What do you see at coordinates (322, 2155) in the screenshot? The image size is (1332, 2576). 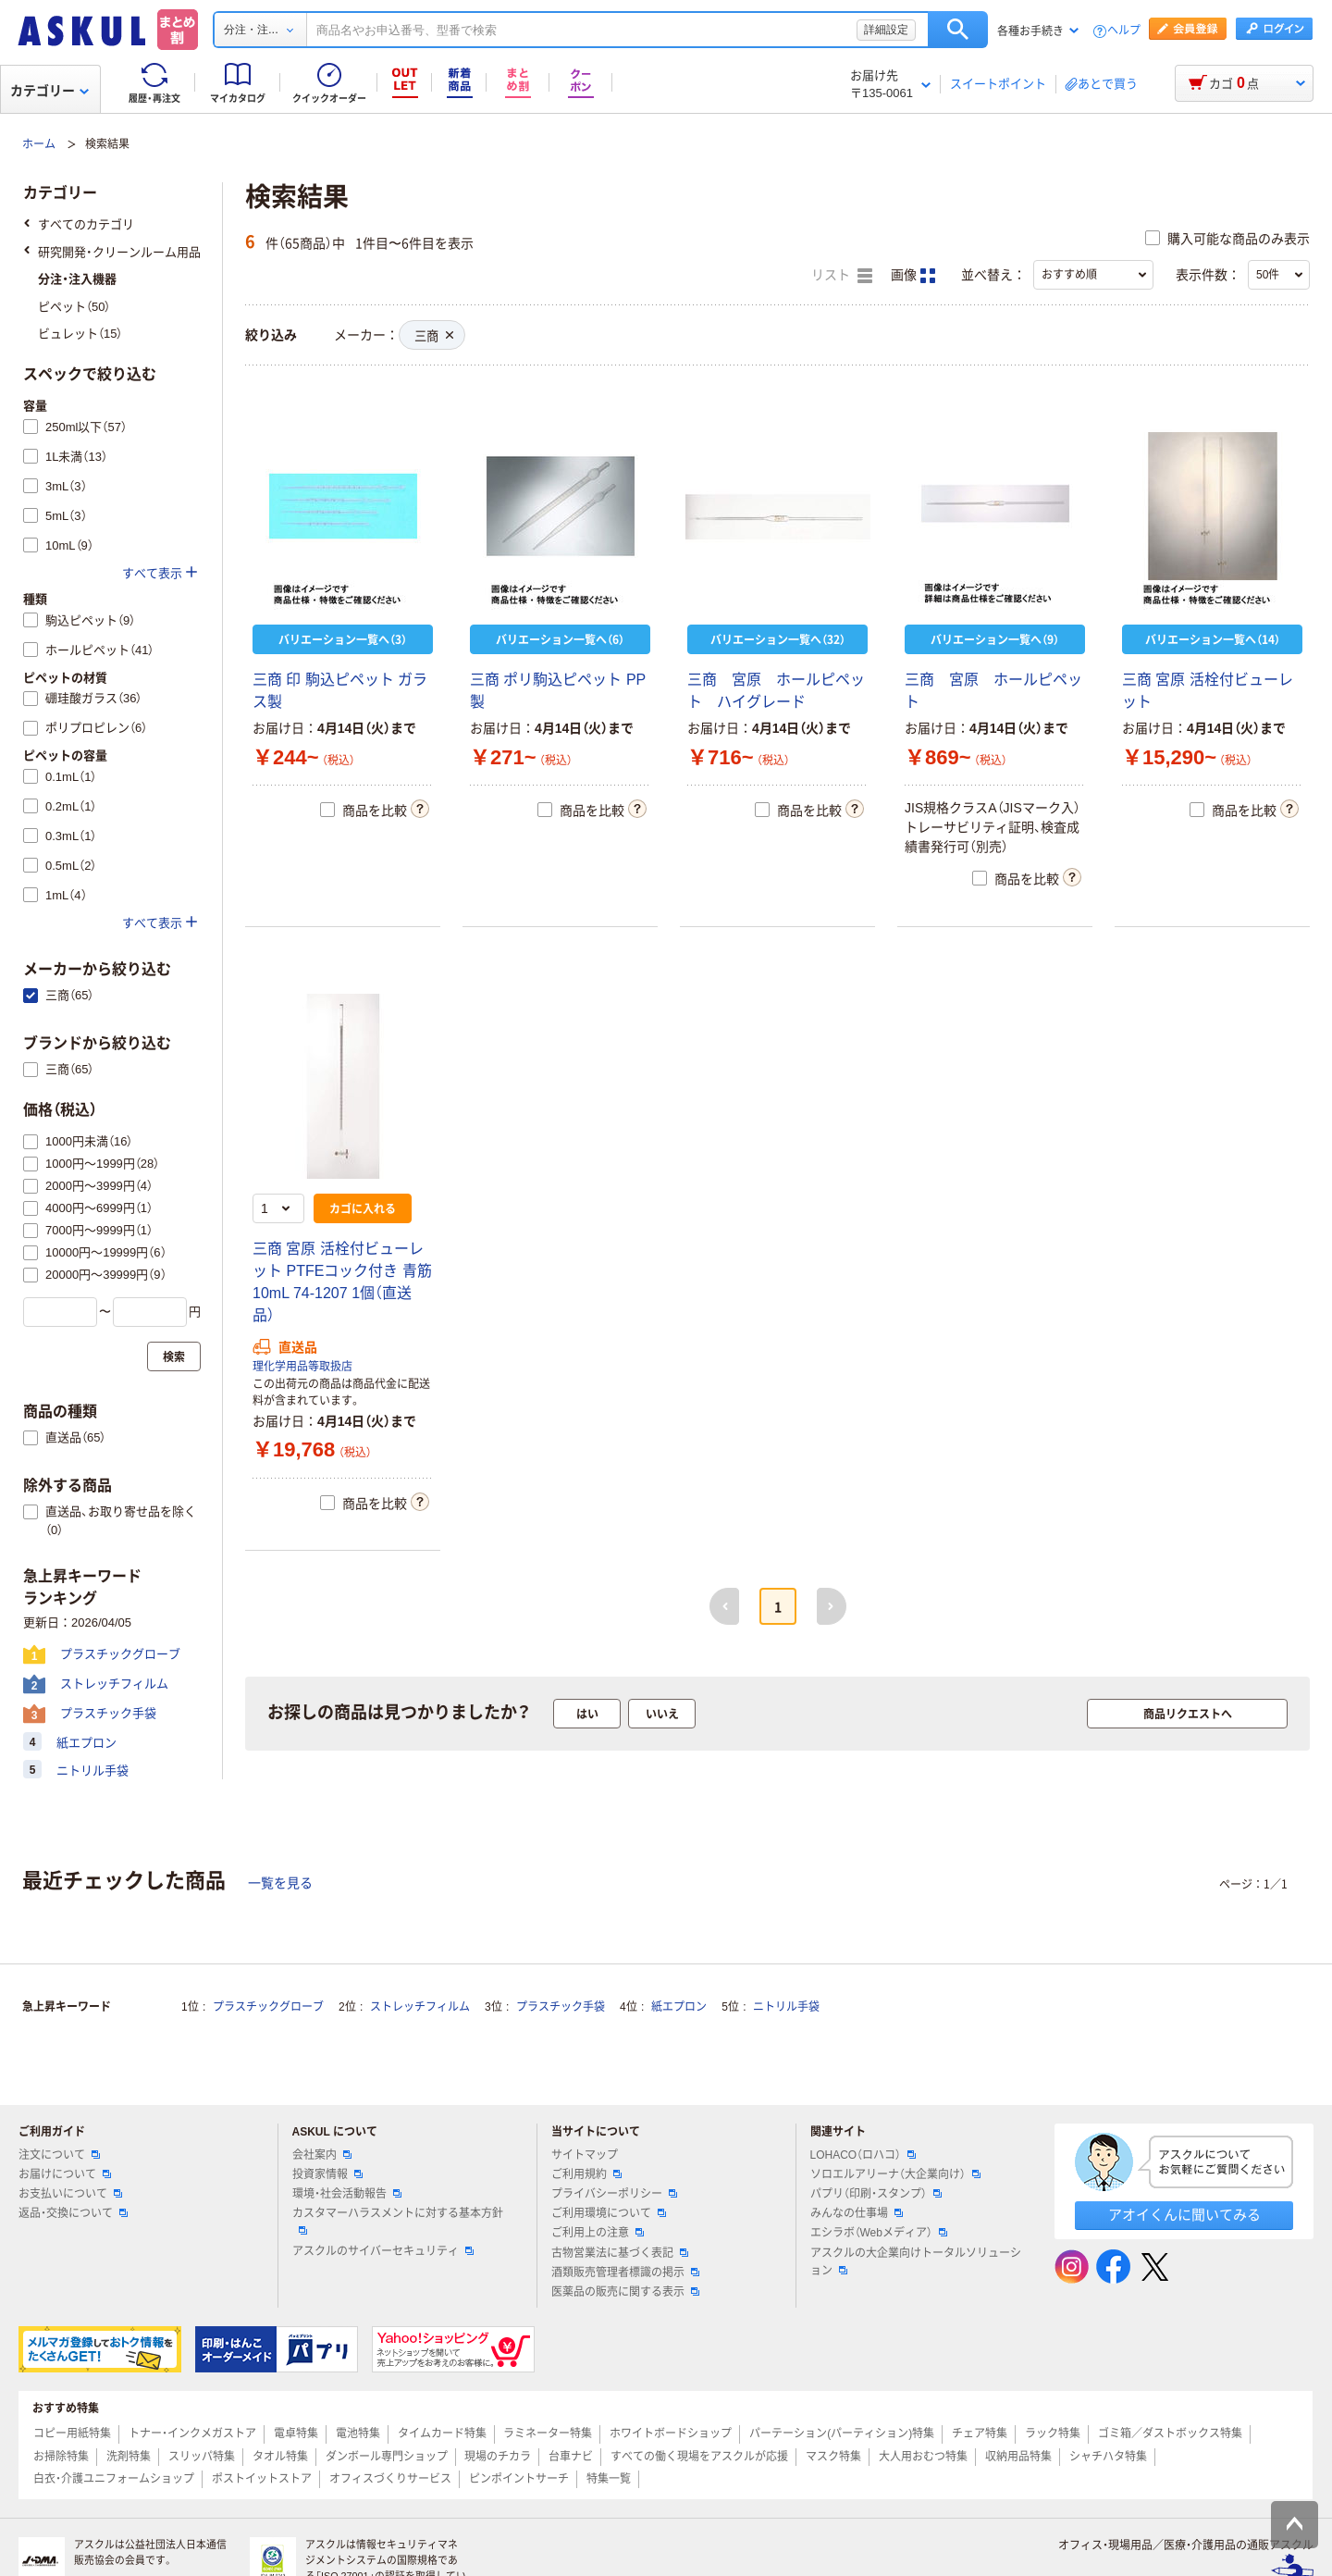 I see `会社案内` at bounding box center [322, 2155].